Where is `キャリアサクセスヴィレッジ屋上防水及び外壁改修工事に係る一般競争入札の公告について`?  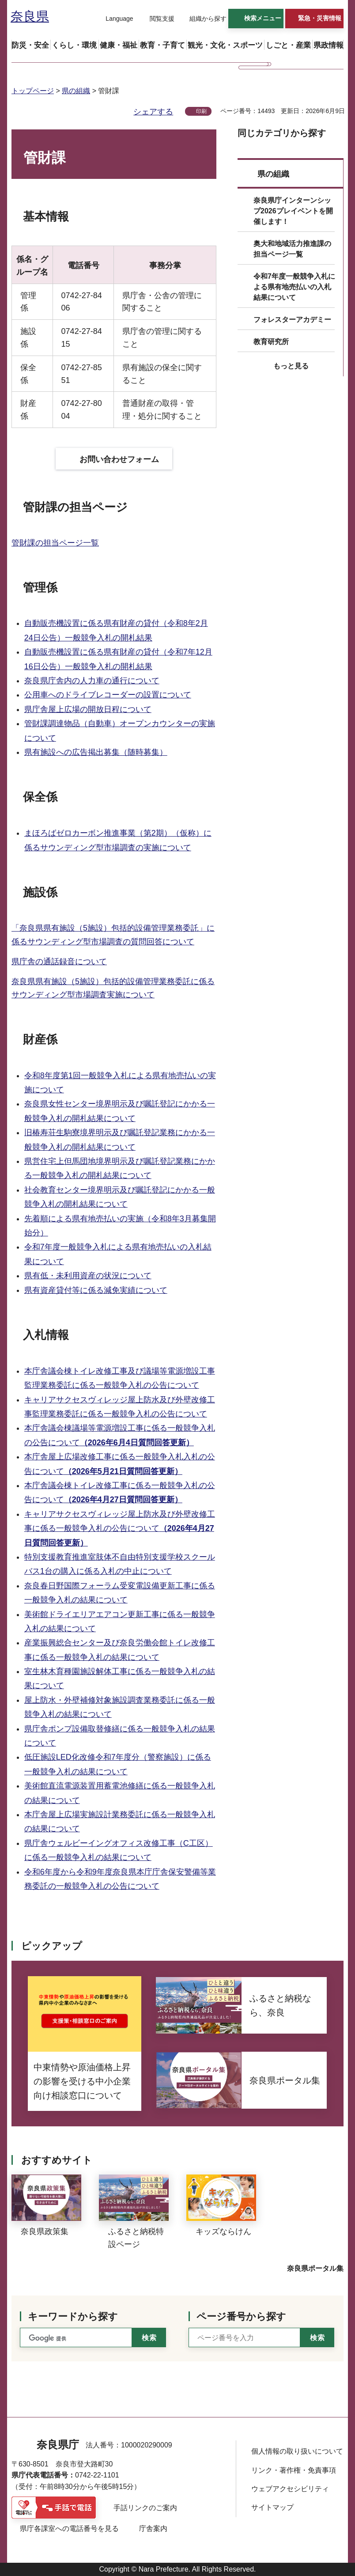
キャリアサクセスヴィレッジ屋上防水及び外壁改修工事に係る一般競争入札の公告について is located at coordinates (119, 1528).